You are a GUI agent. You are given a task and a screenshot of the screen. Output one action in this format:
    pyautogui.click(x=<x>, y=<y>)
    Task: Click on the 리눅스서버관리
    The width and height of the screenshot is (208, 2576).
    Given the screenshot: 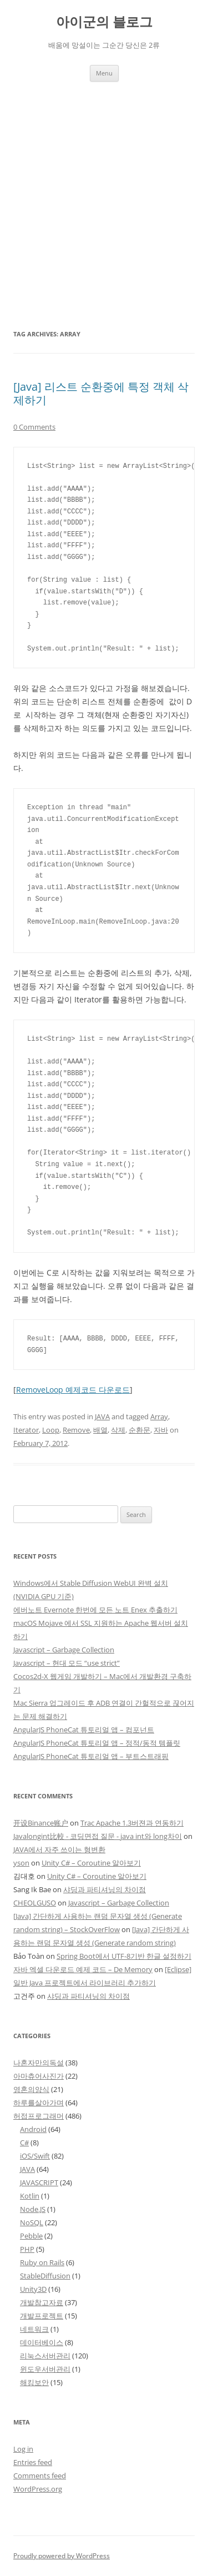 What is the action you would take?
    pyautogui.click(x=45, y=2356)
    